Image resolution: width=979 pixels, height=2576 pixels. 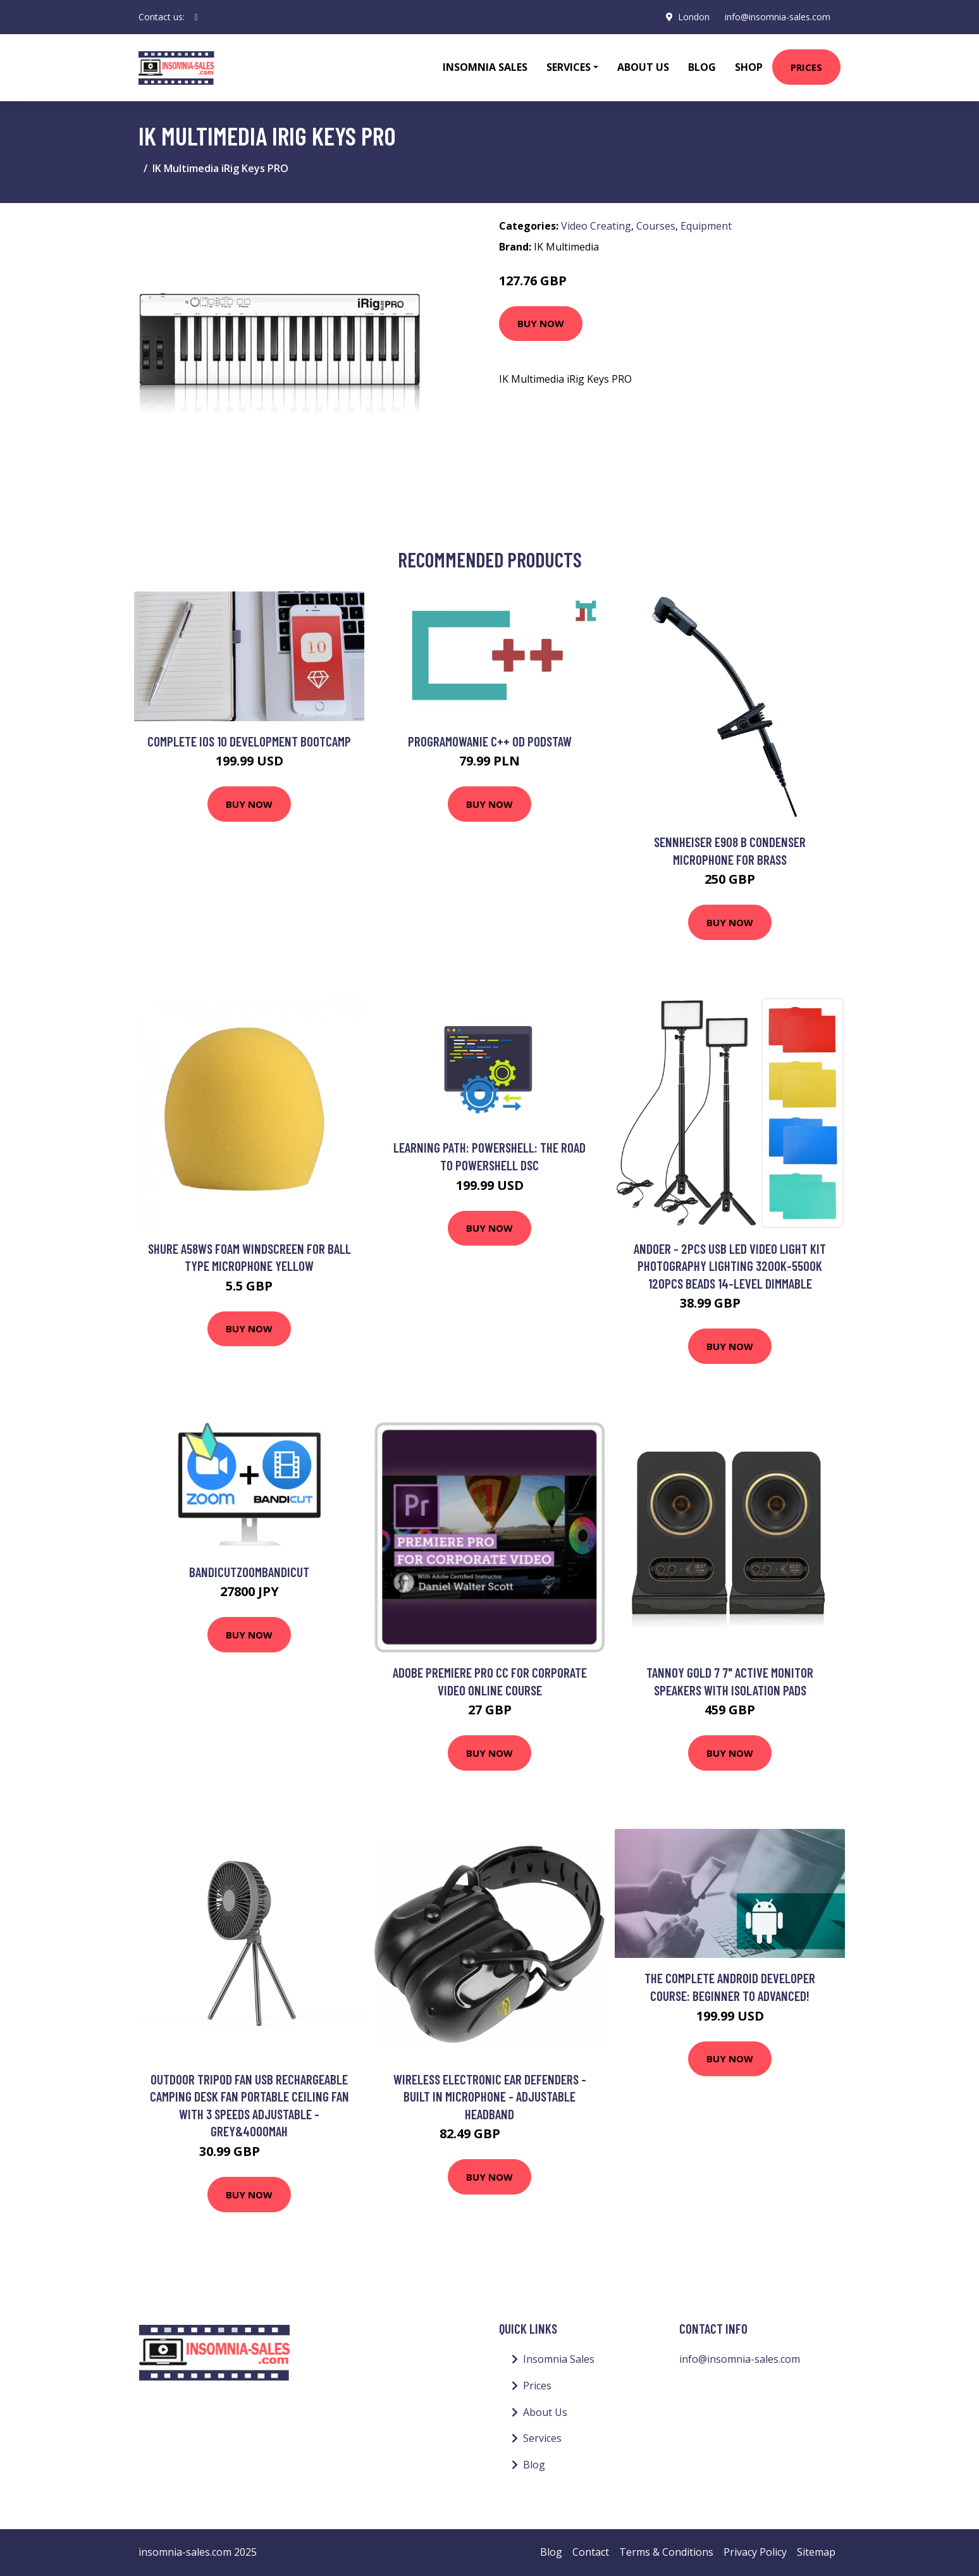 What do you see at coordinates (196, 17) in the screenshot?
I see `[social profile]` at bounding box center [196, 17].